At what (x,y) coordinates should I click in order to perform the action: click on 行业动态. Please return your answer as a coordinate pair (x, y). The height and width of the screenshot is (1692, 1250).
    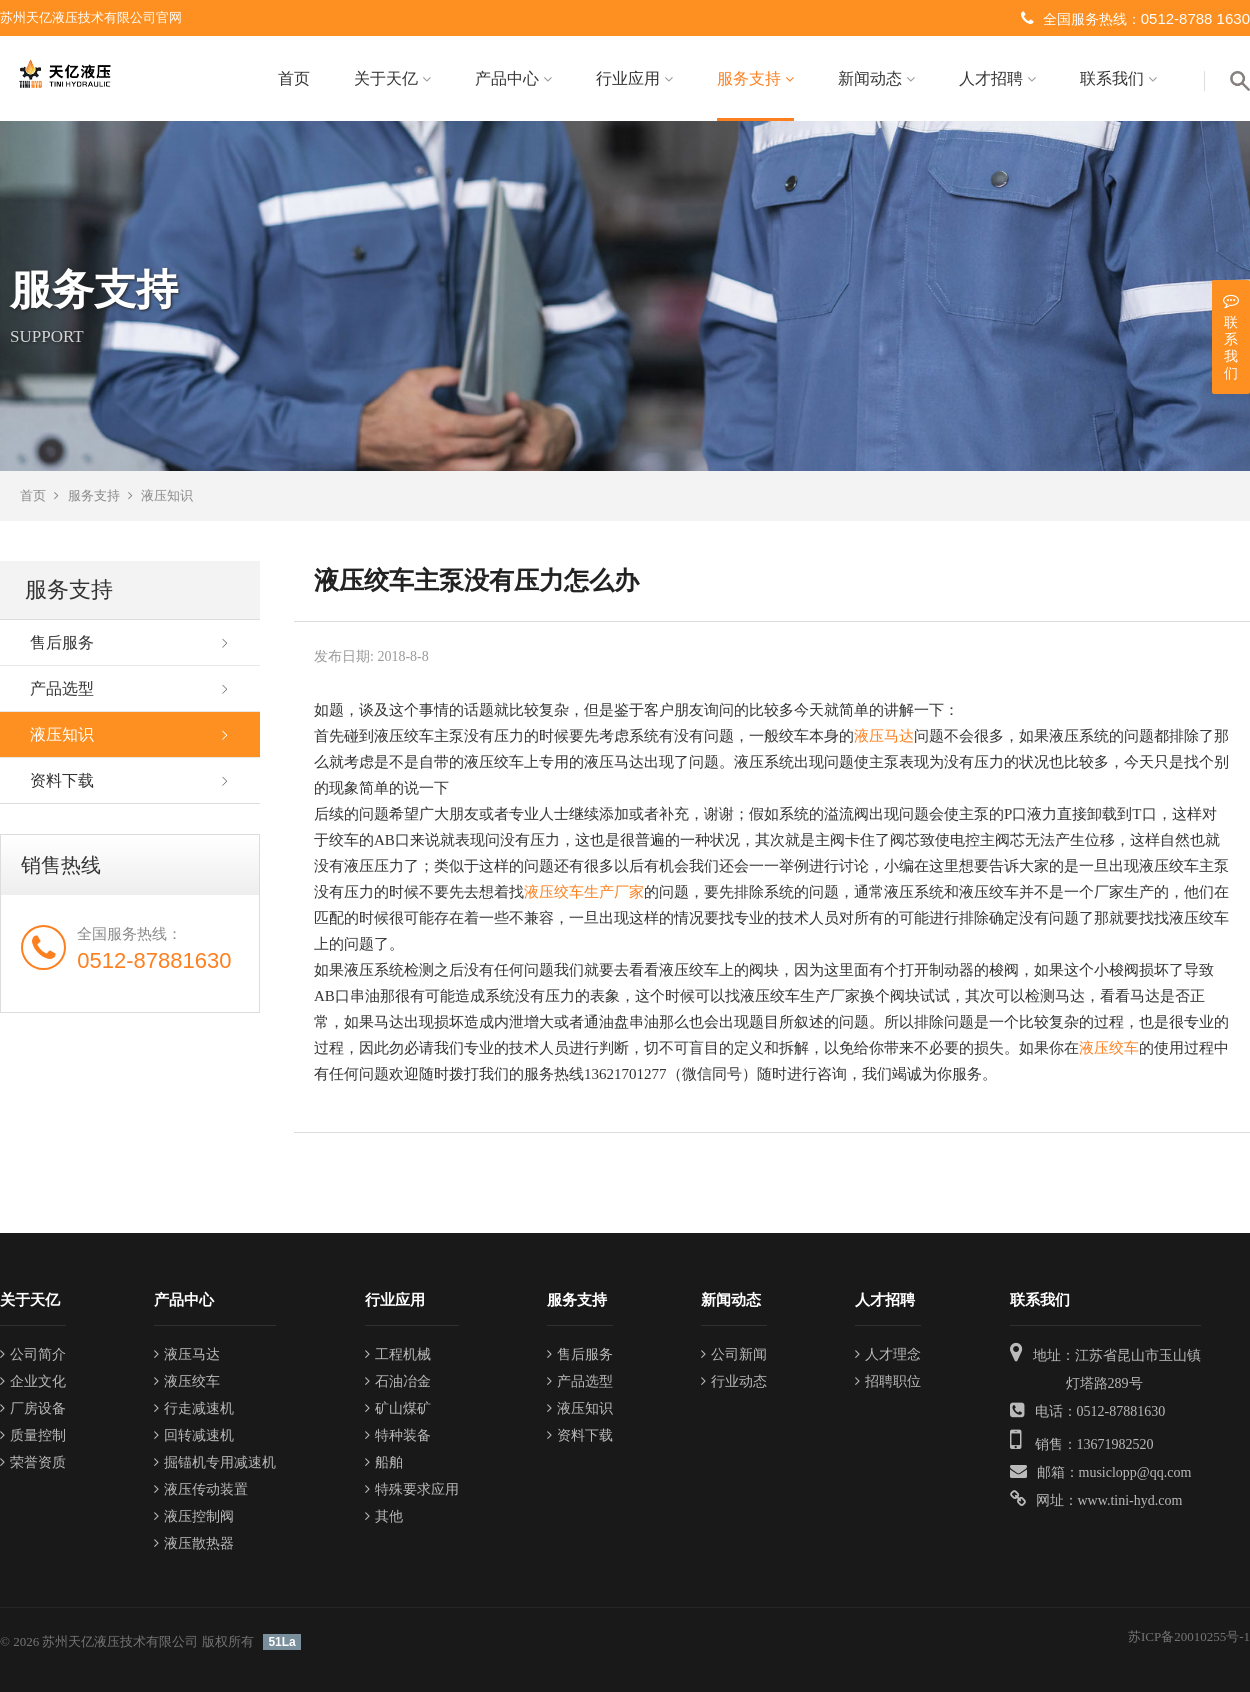
    Looking at the image, I should click on (734, 1381).